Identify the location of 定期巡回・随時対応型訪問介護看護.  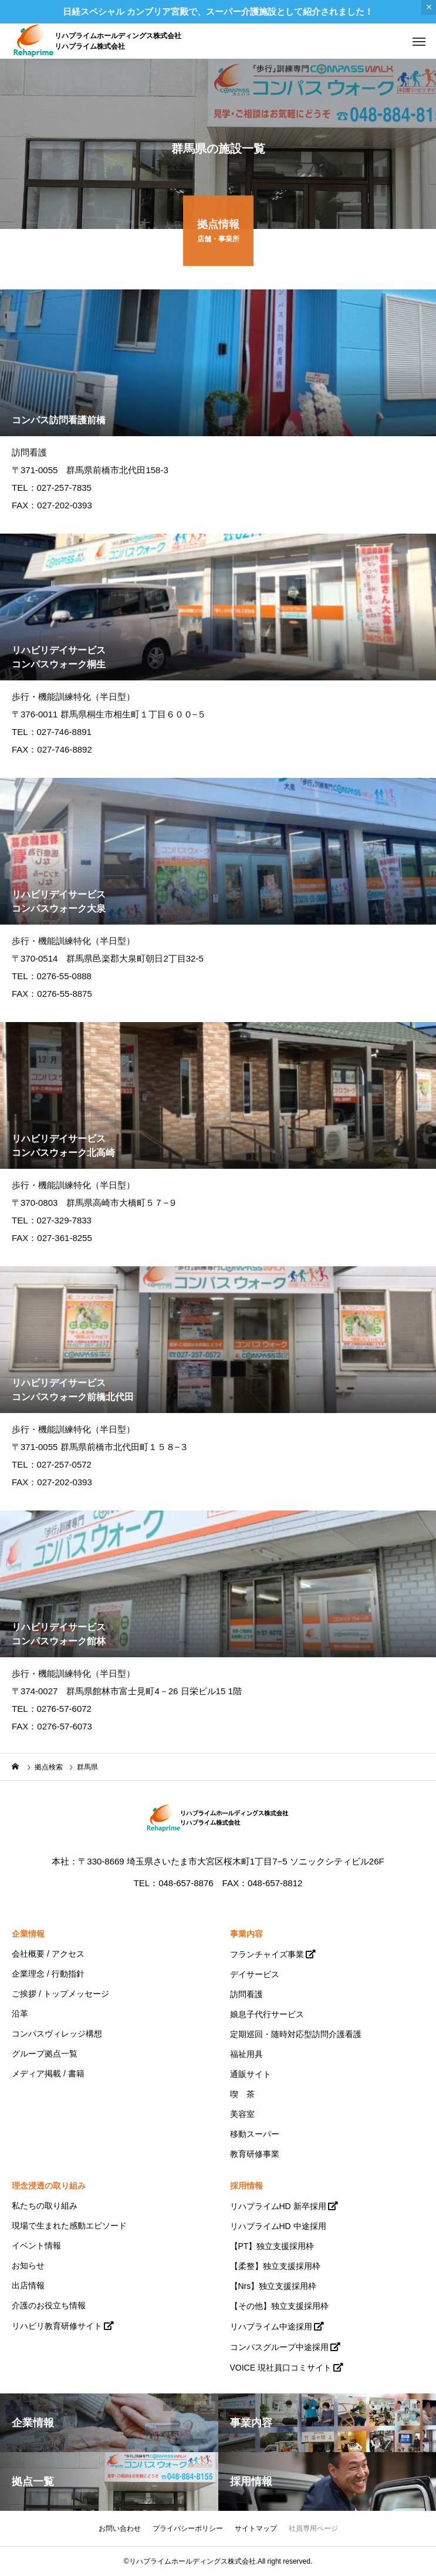
(295, 2034).